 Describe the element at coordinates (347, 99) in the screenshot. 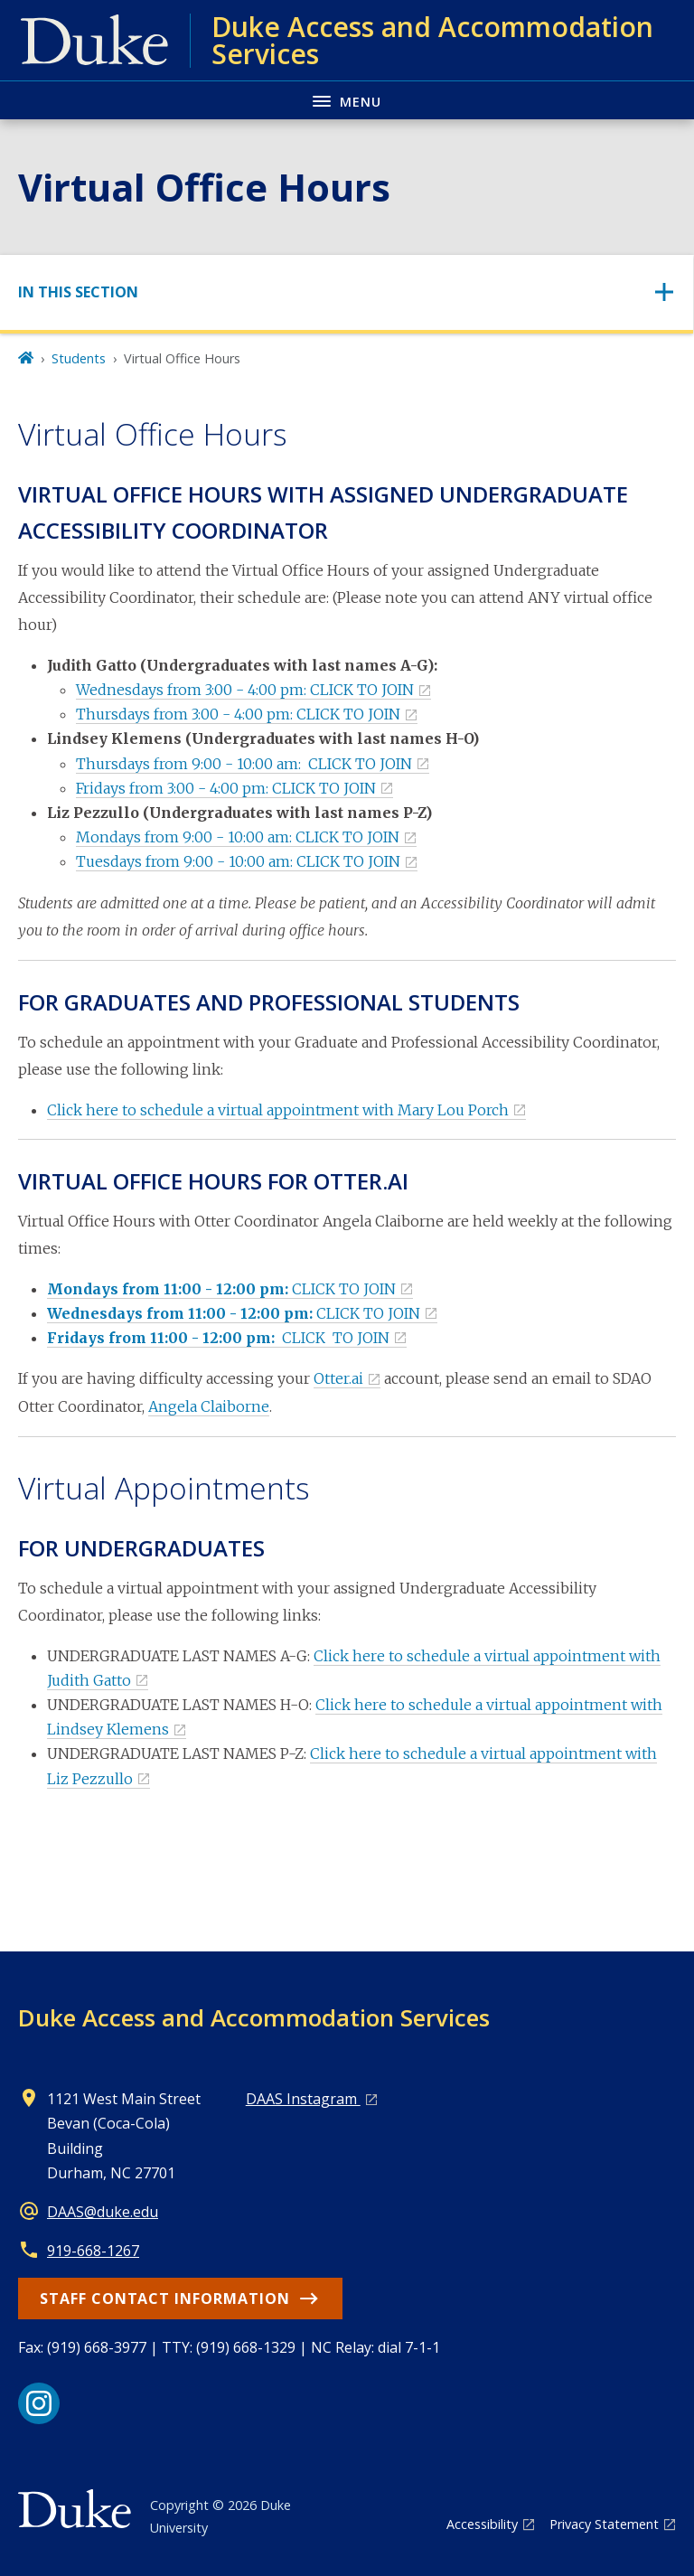

I see `[Toggle navigation menu]` at that location.